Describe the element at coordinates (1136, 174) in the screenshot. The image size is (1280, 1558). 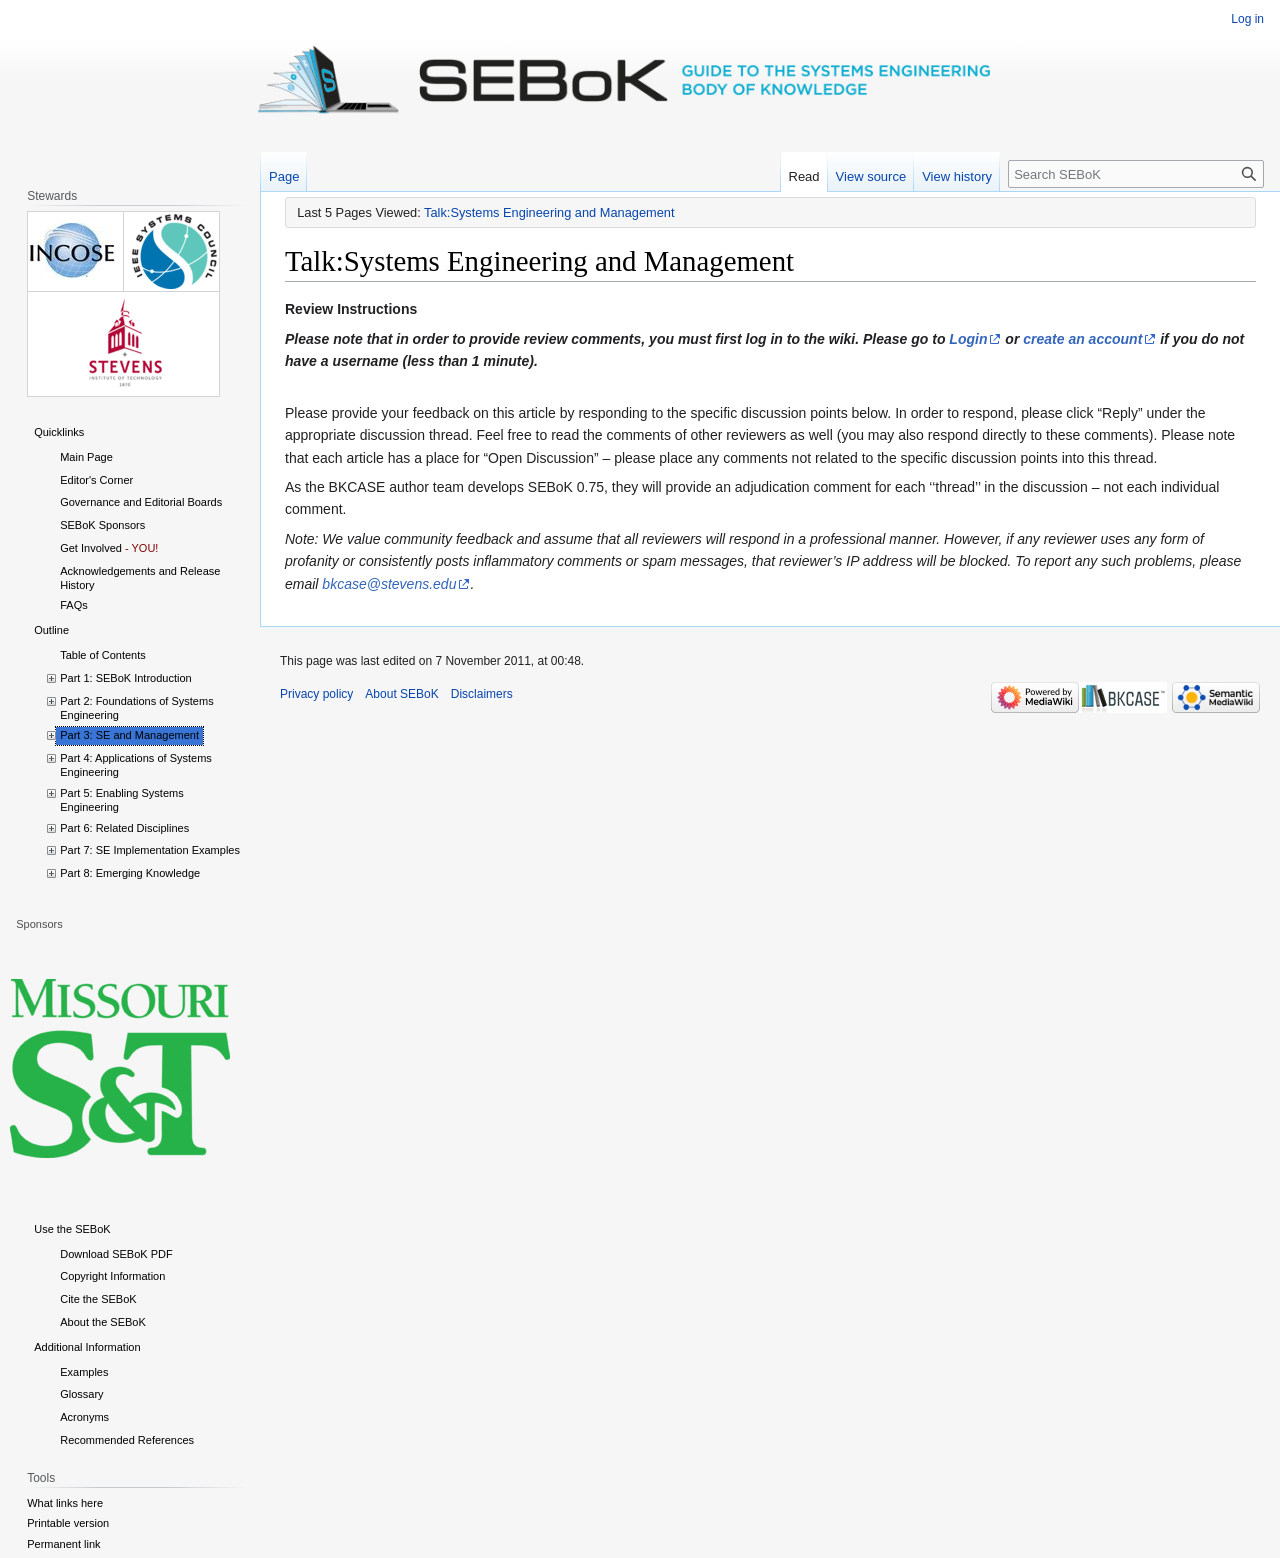
I see `[Search SEBoK]` at that location.